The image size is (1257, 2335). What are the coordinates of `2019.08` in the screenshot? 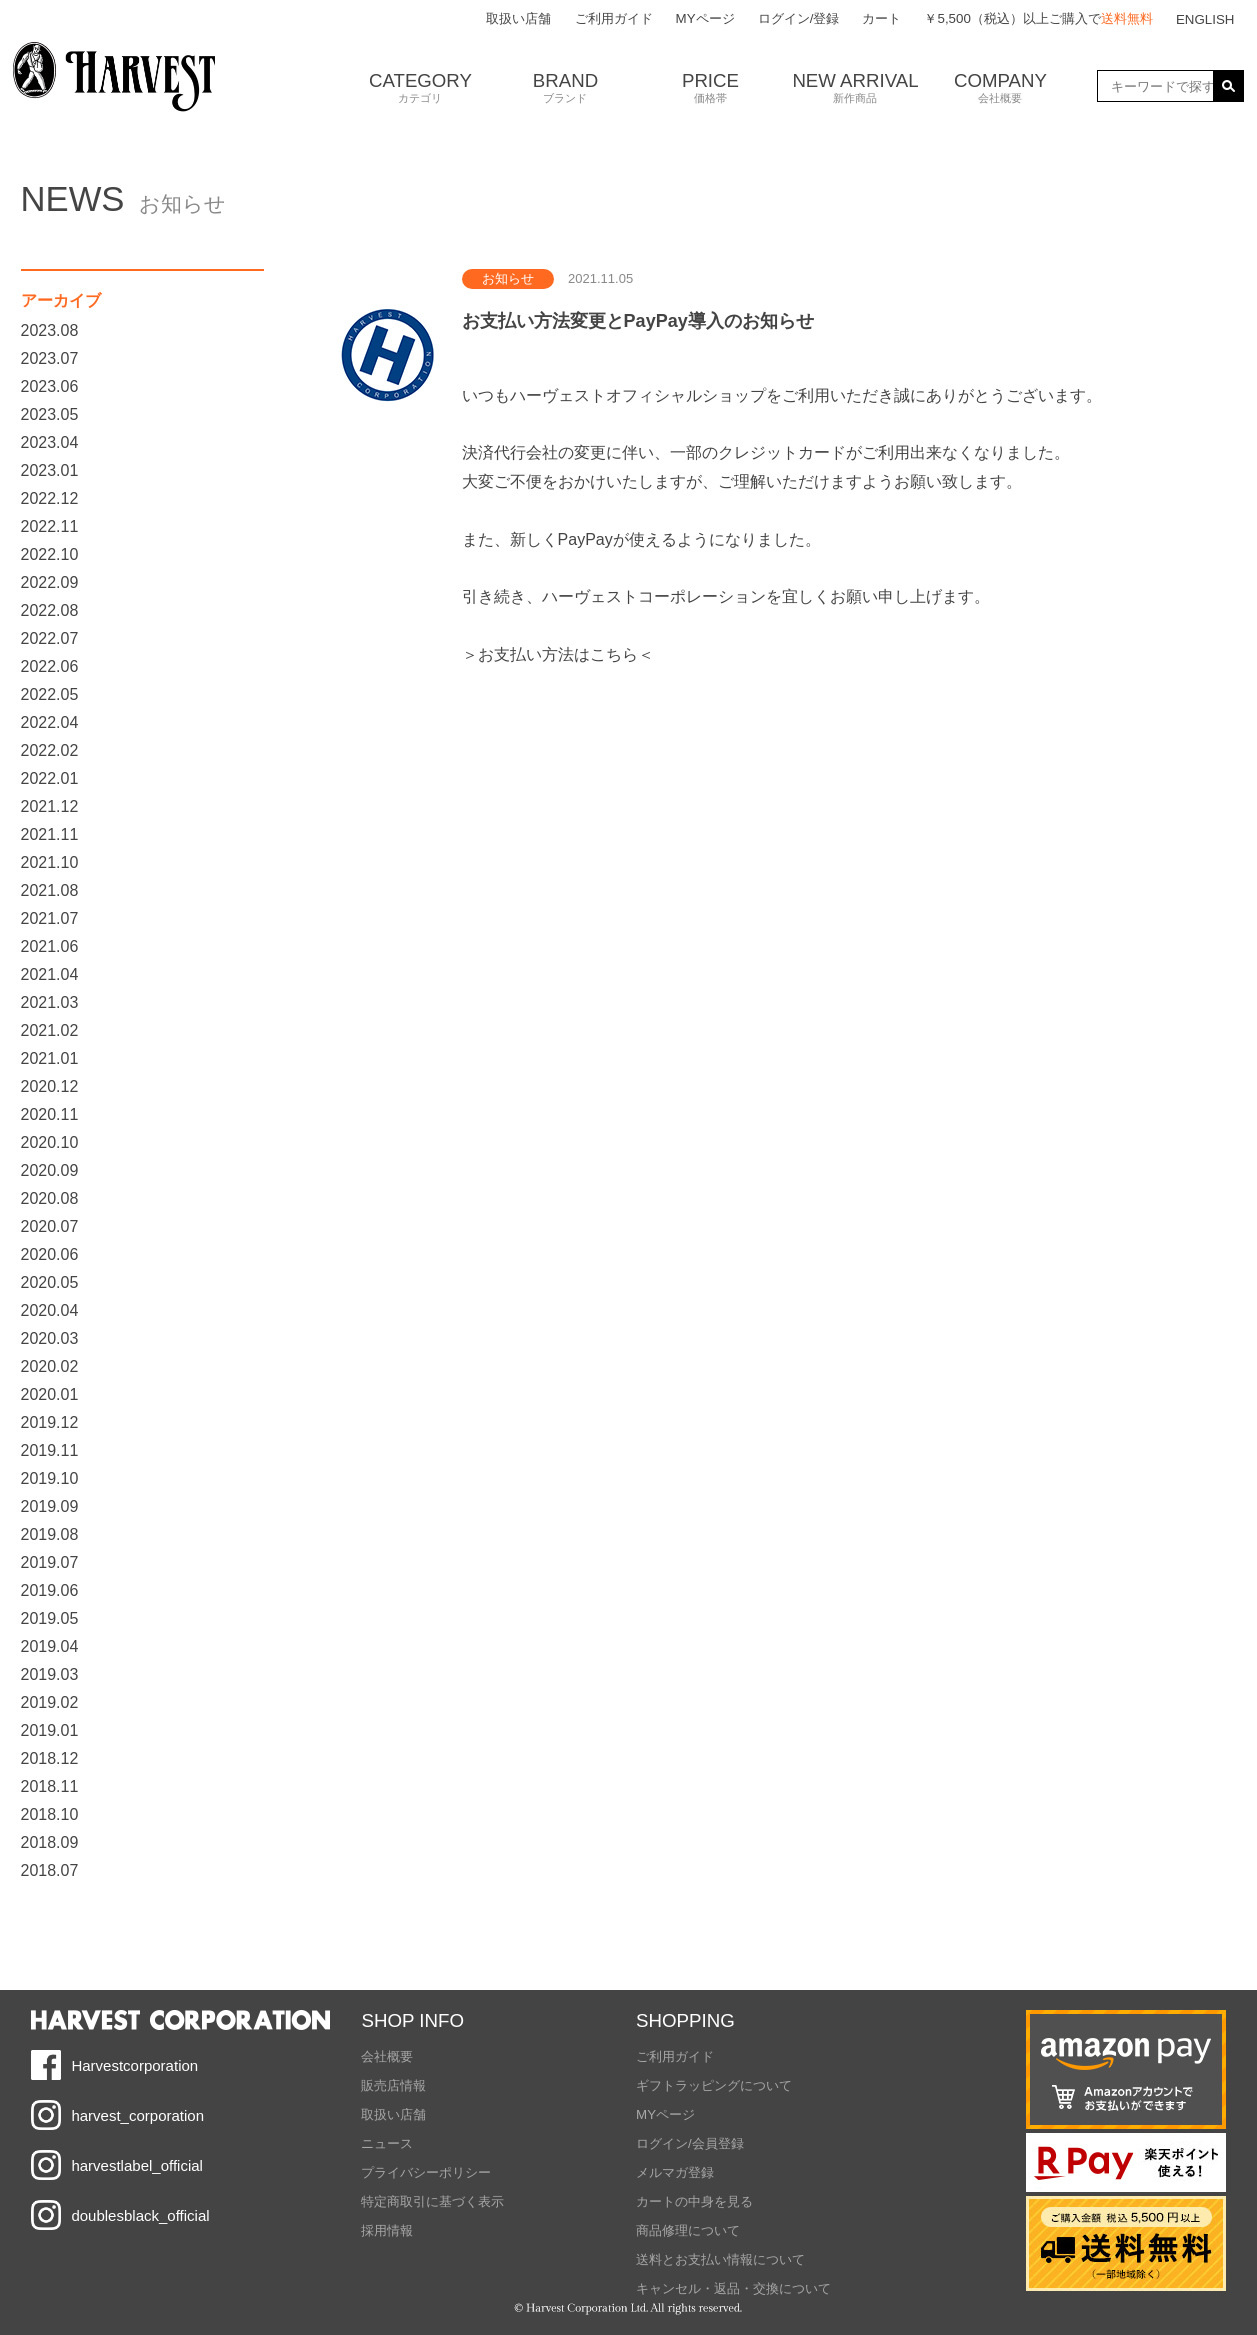 It's located at (50, 1534).